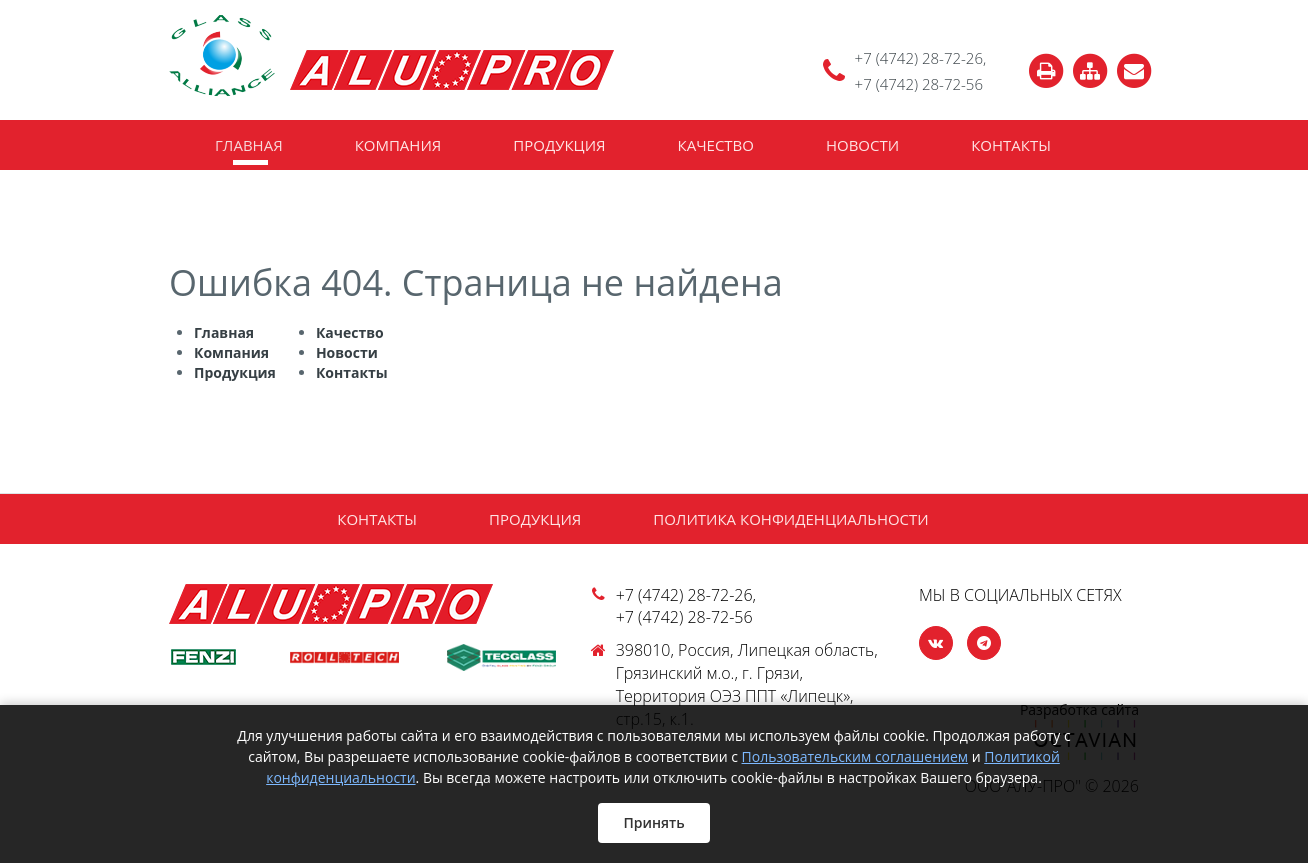  I want to click on Принять, so click(653, 822).